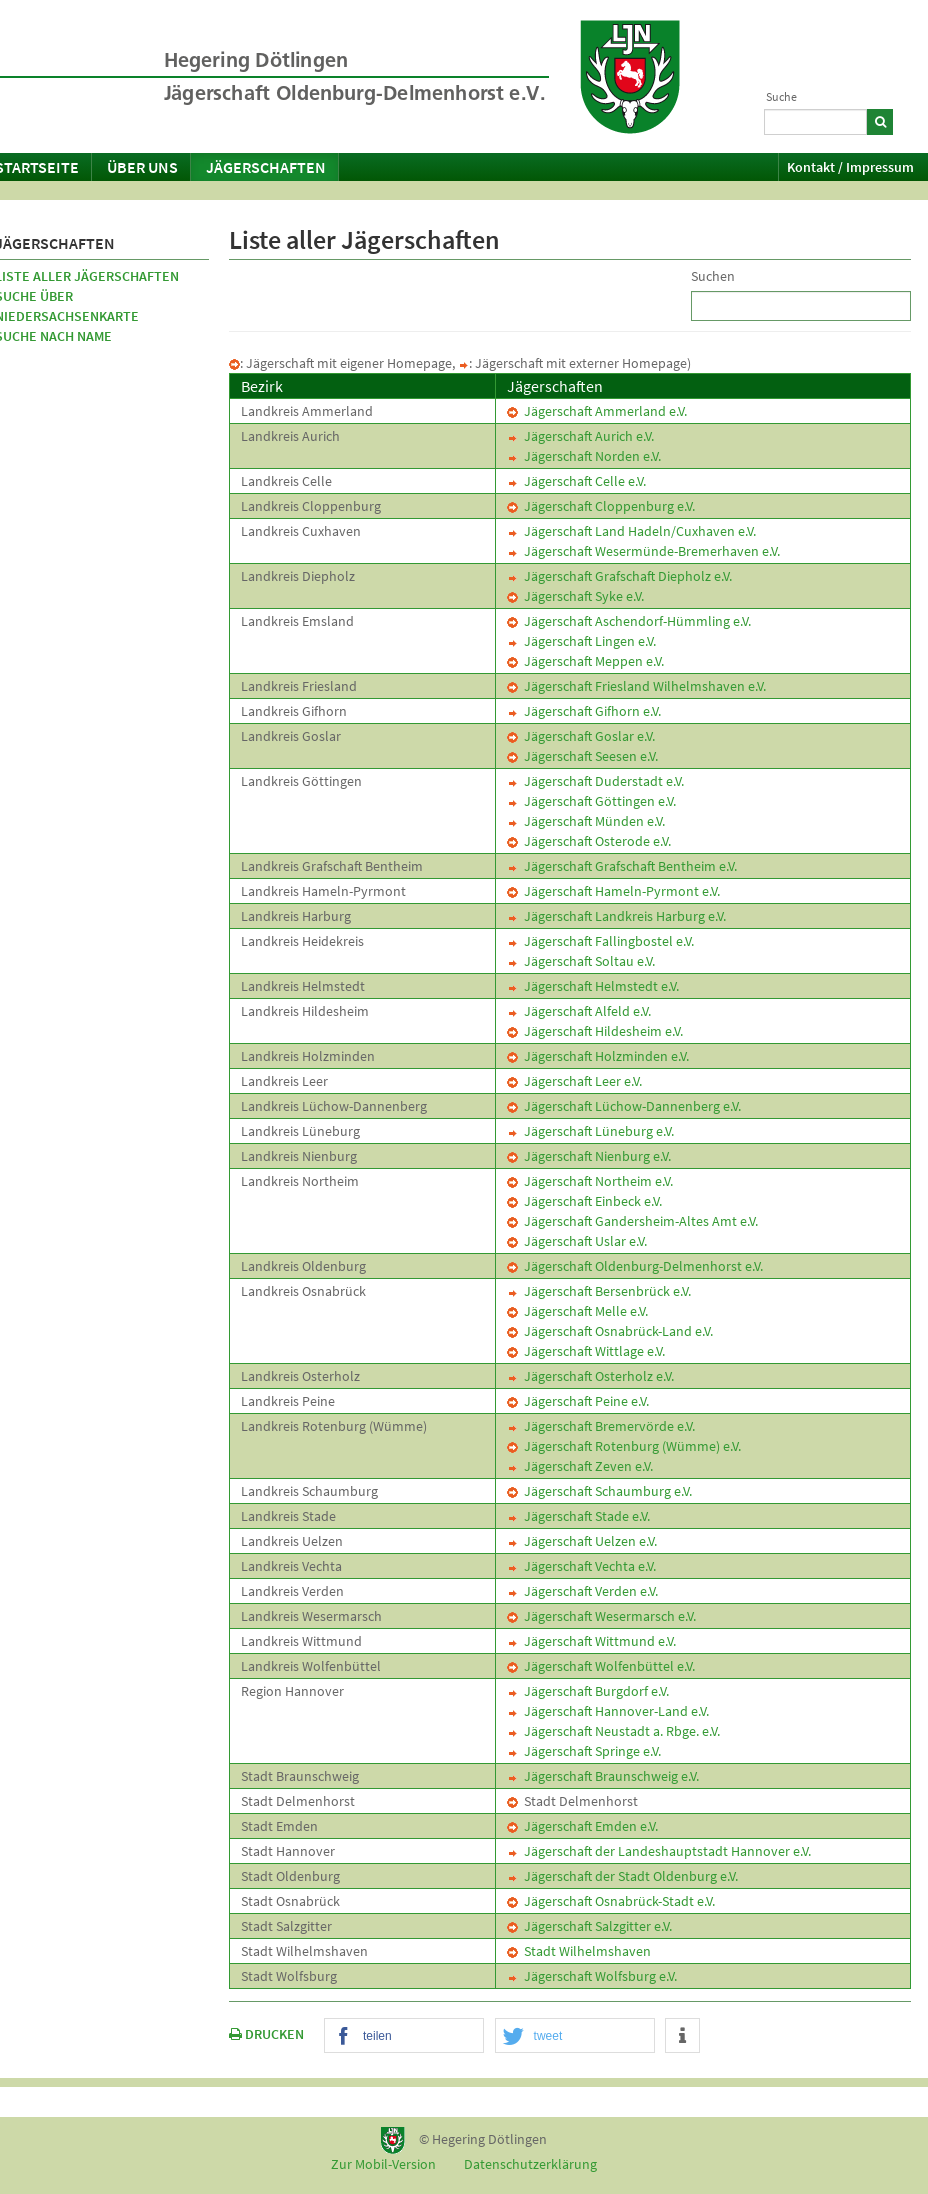 Image resolution: width=928 pixels, height=2194 pixels. Describe the element at coordinates (597, 411) in the screenshot. I see `Jägerschaft Ammerland e.V.` at that location.